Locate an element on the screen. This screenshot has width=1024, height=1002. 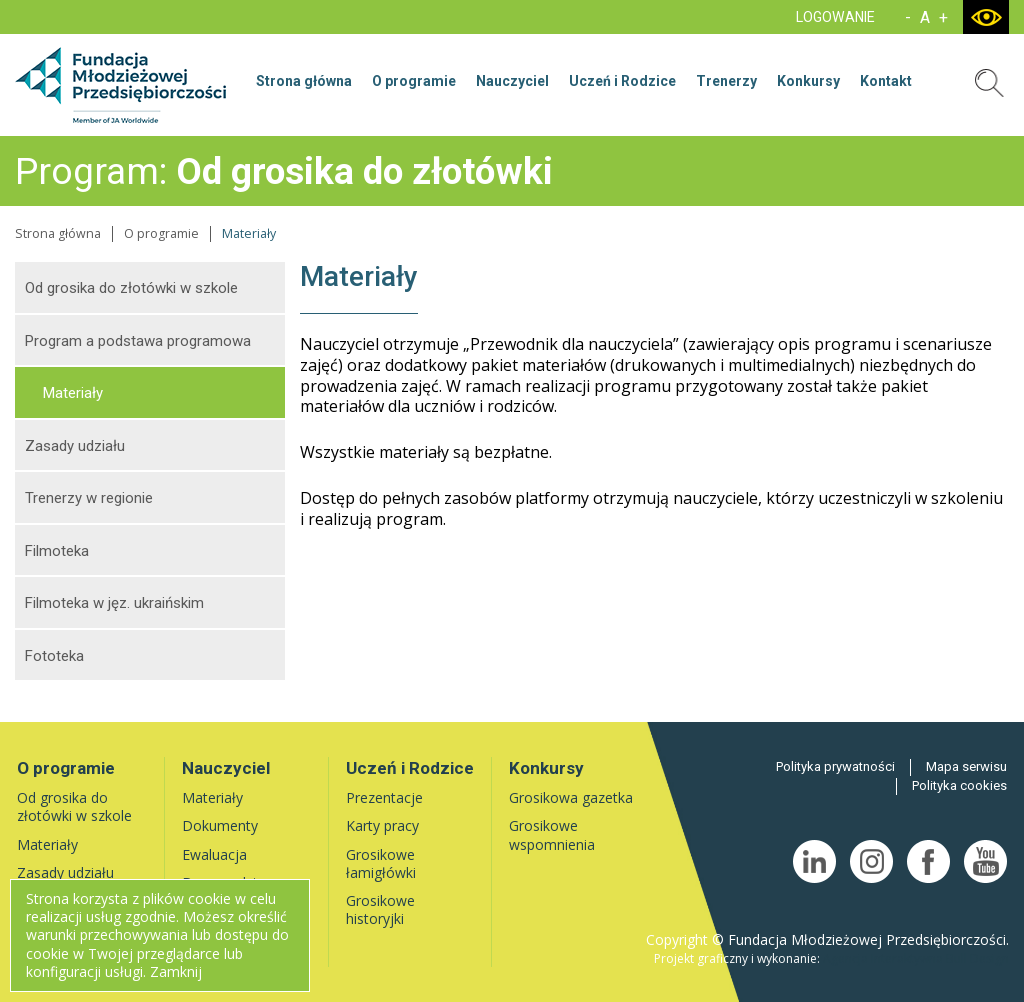
Konkursy is located at coordinates (808, 81).